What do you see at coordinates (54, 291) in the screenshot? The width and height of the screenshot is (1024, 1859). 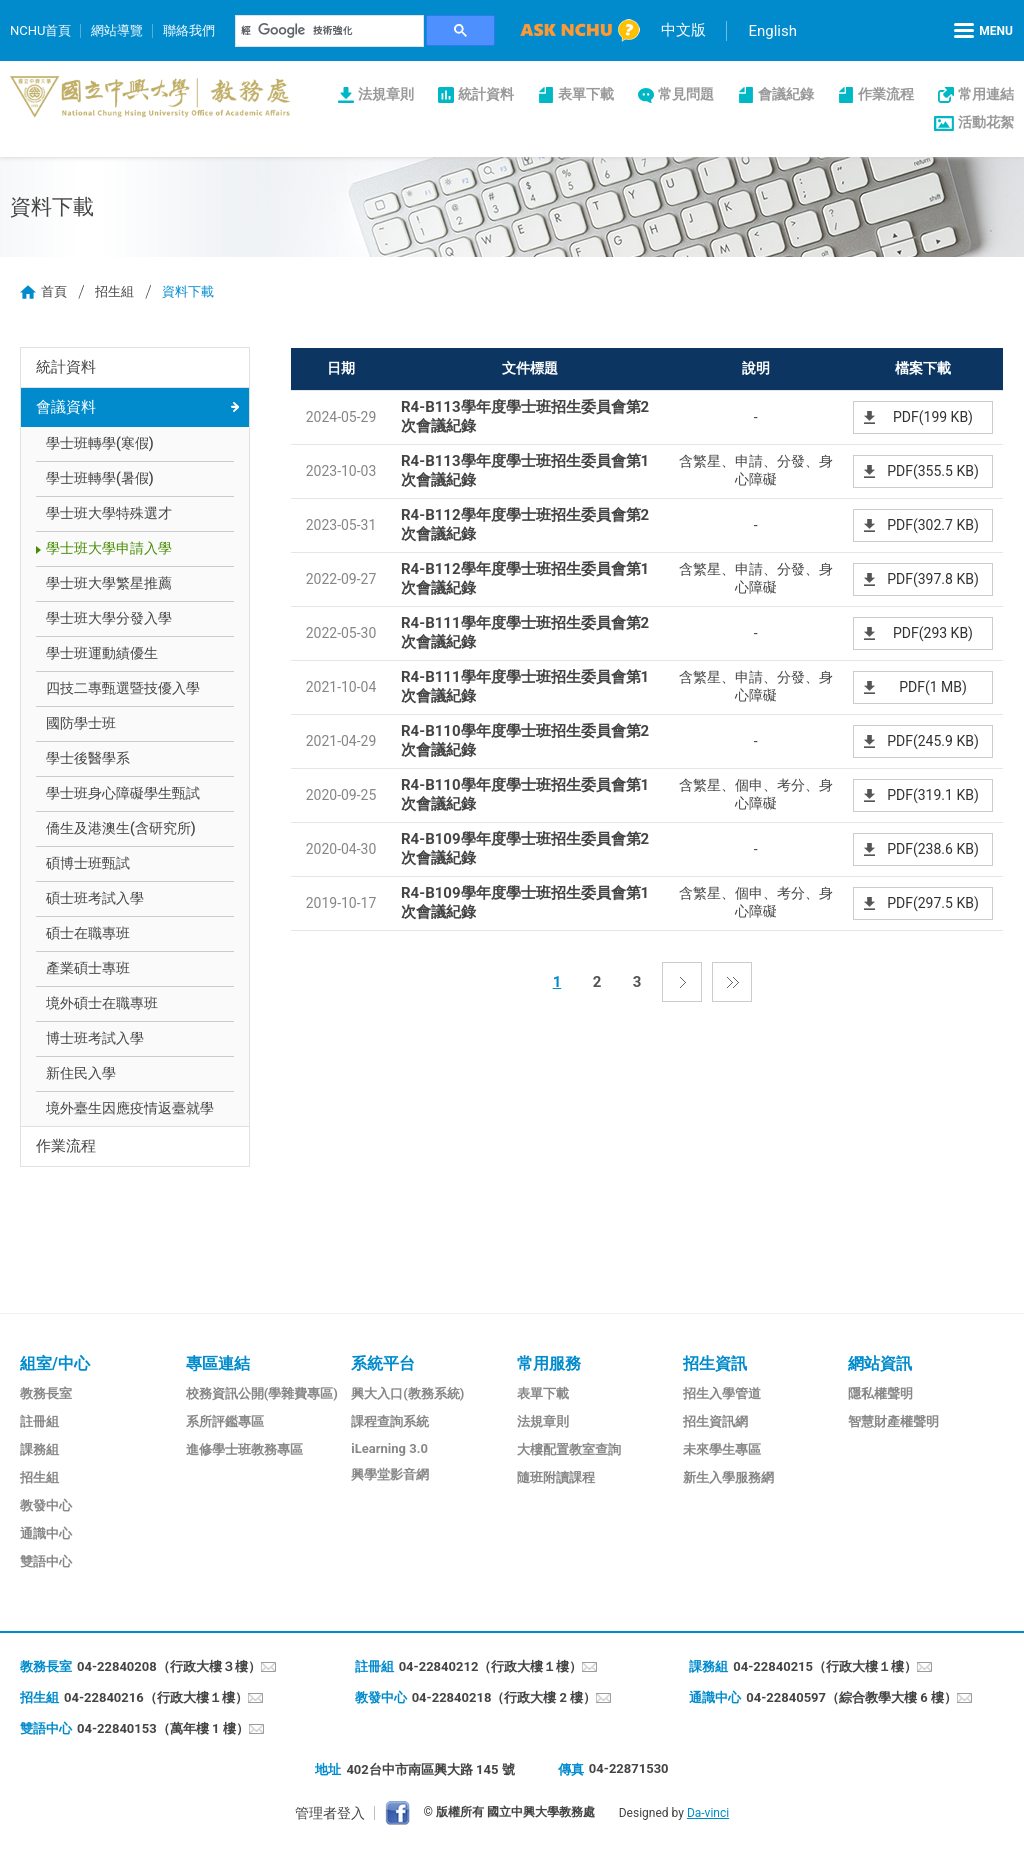 I see `首頁` at bounding box center [54, 291].